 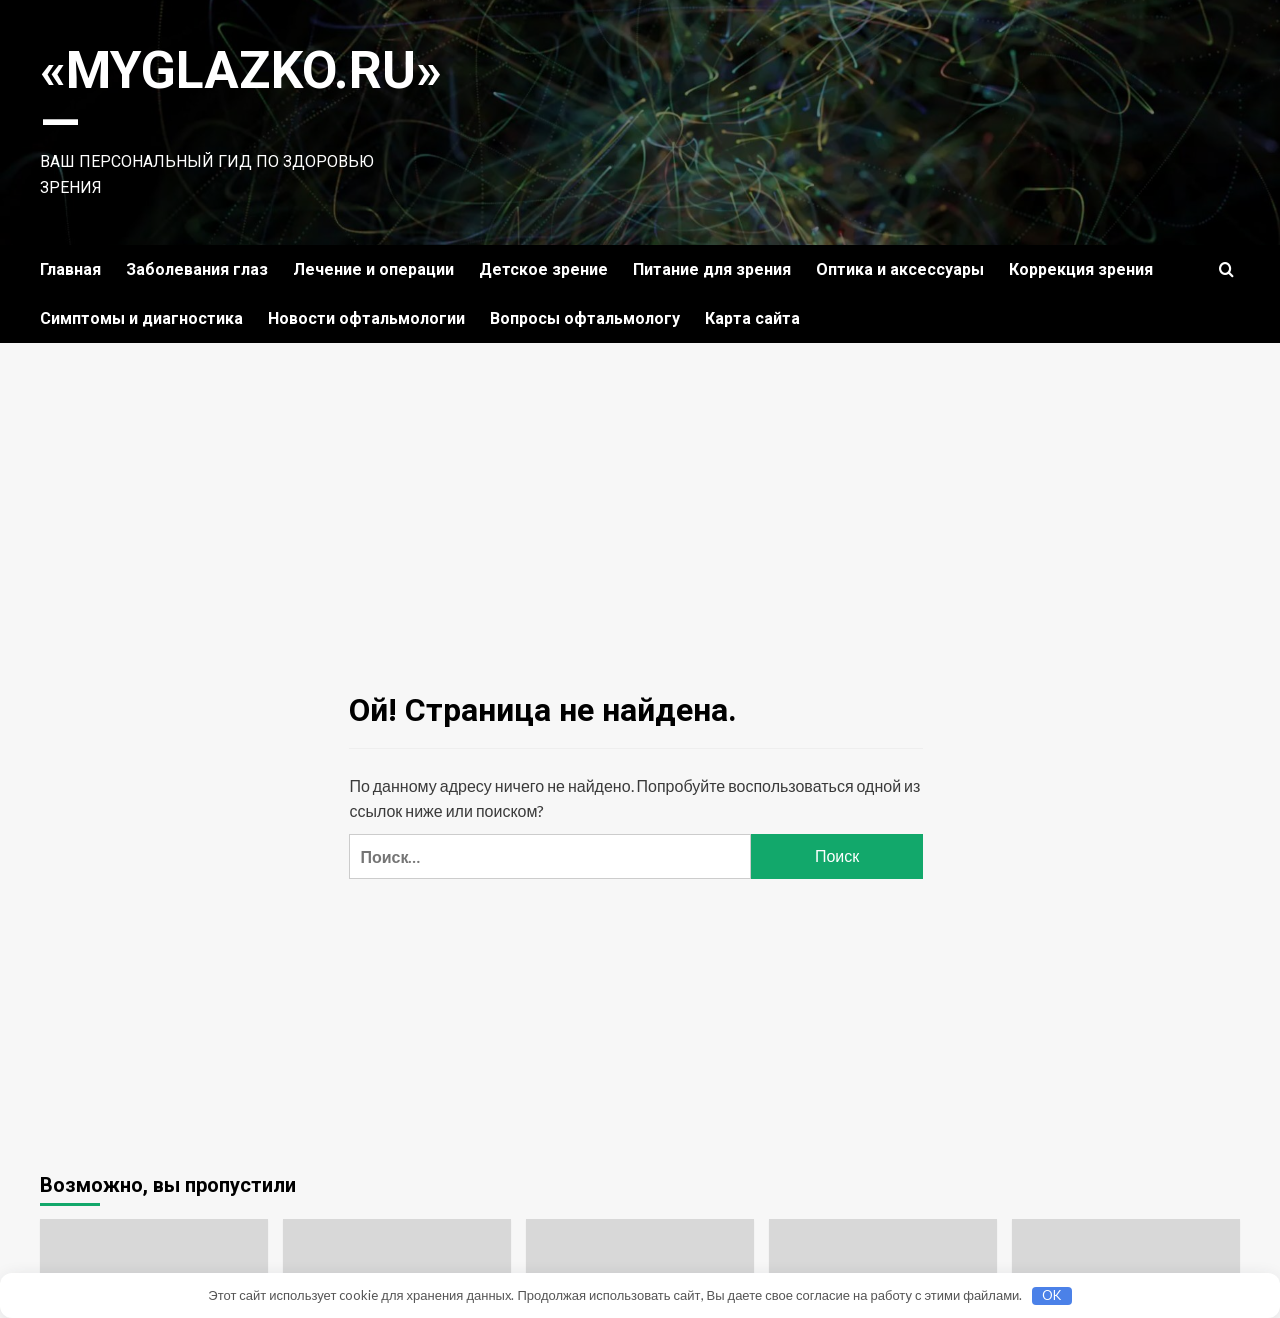 What do you see at coordinates (585, 318) in the screenshot?
I see `Вопросы офтальмологу` at bounding box center [585, 318].